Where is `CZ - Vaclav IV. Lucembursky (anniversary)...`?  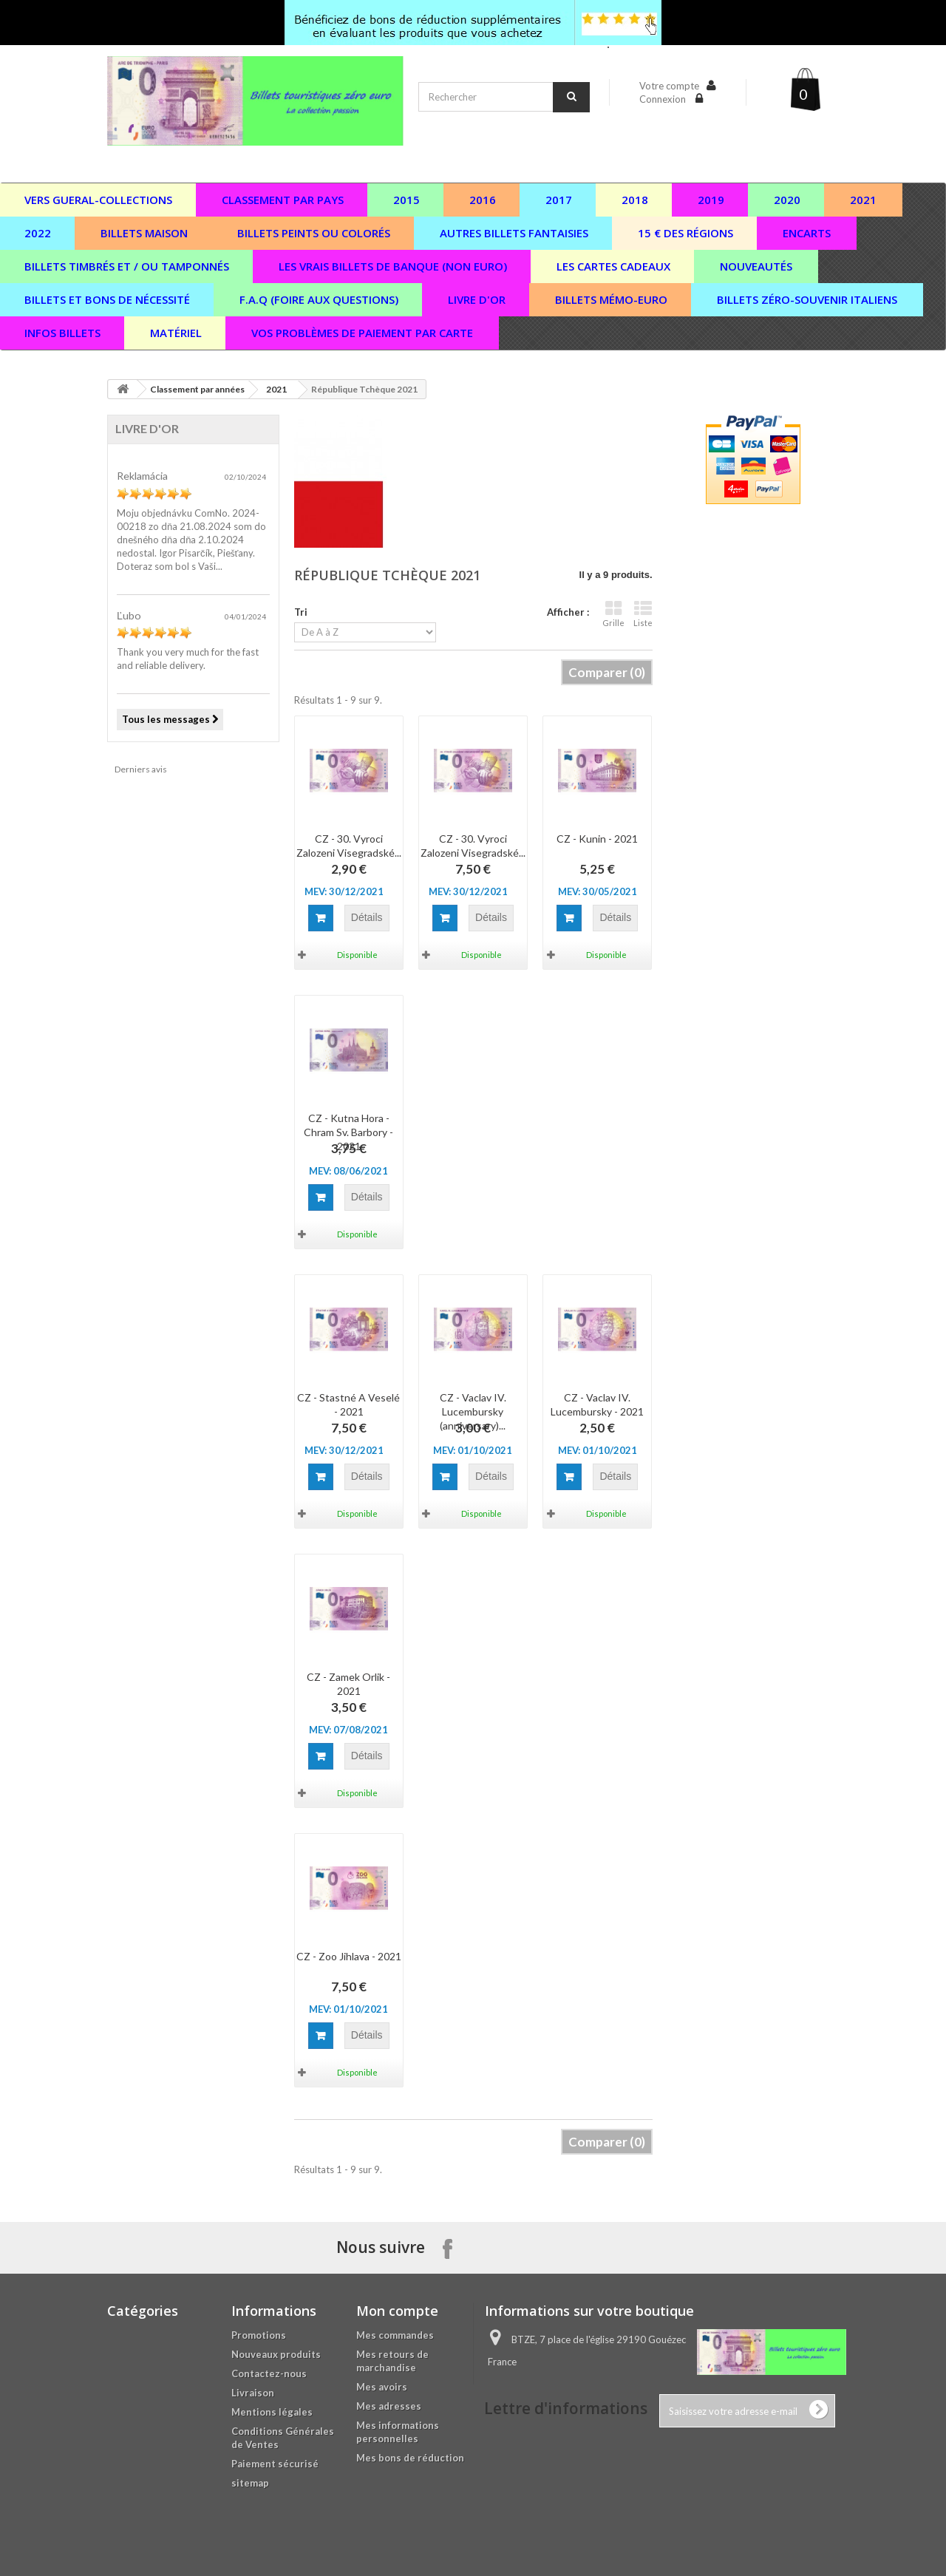 CZ - Vaclav IV. Lucembursky (anniversary)... is located at coordinates (473, 1411).